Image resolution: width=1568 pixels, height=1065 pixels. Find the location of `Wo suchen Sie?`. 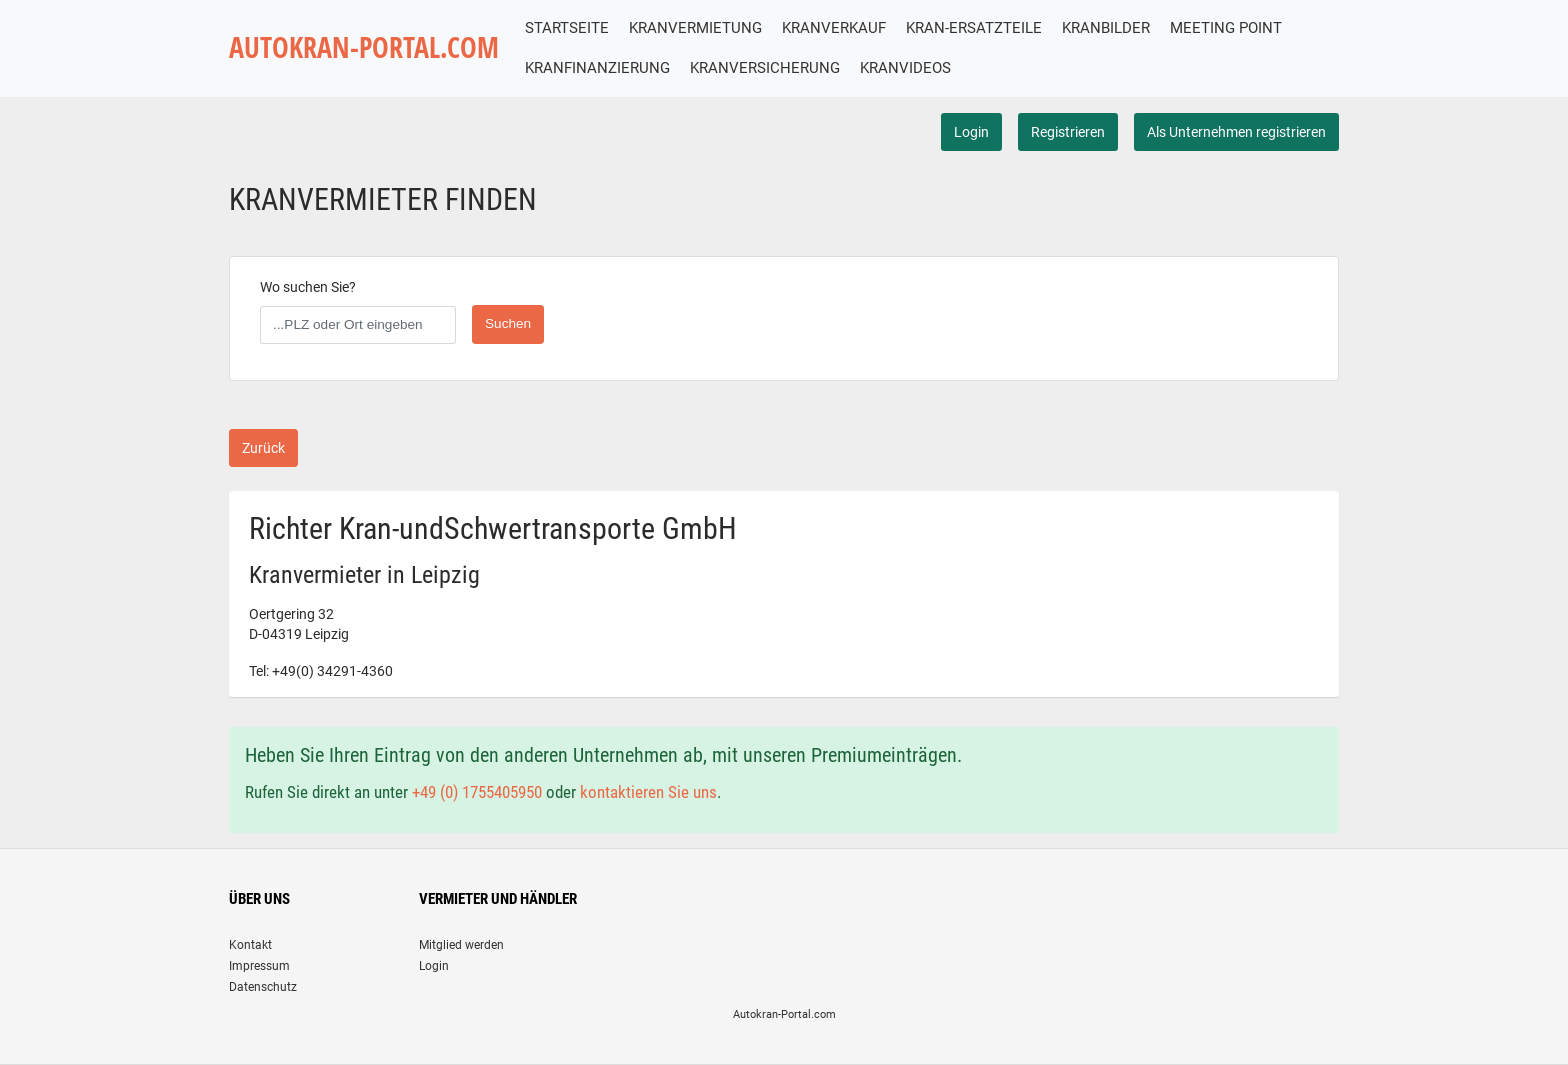

Wo suchen Sie? is located at coordinates (308, 287).